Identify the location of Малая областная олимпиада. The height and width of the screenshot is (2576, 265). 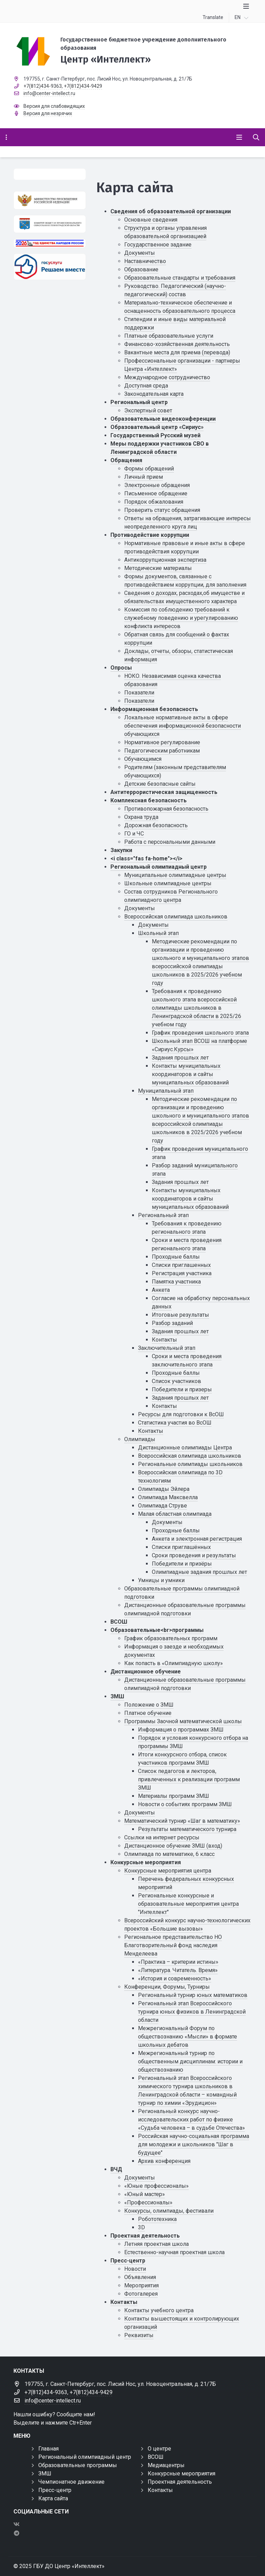
(175, 1514).